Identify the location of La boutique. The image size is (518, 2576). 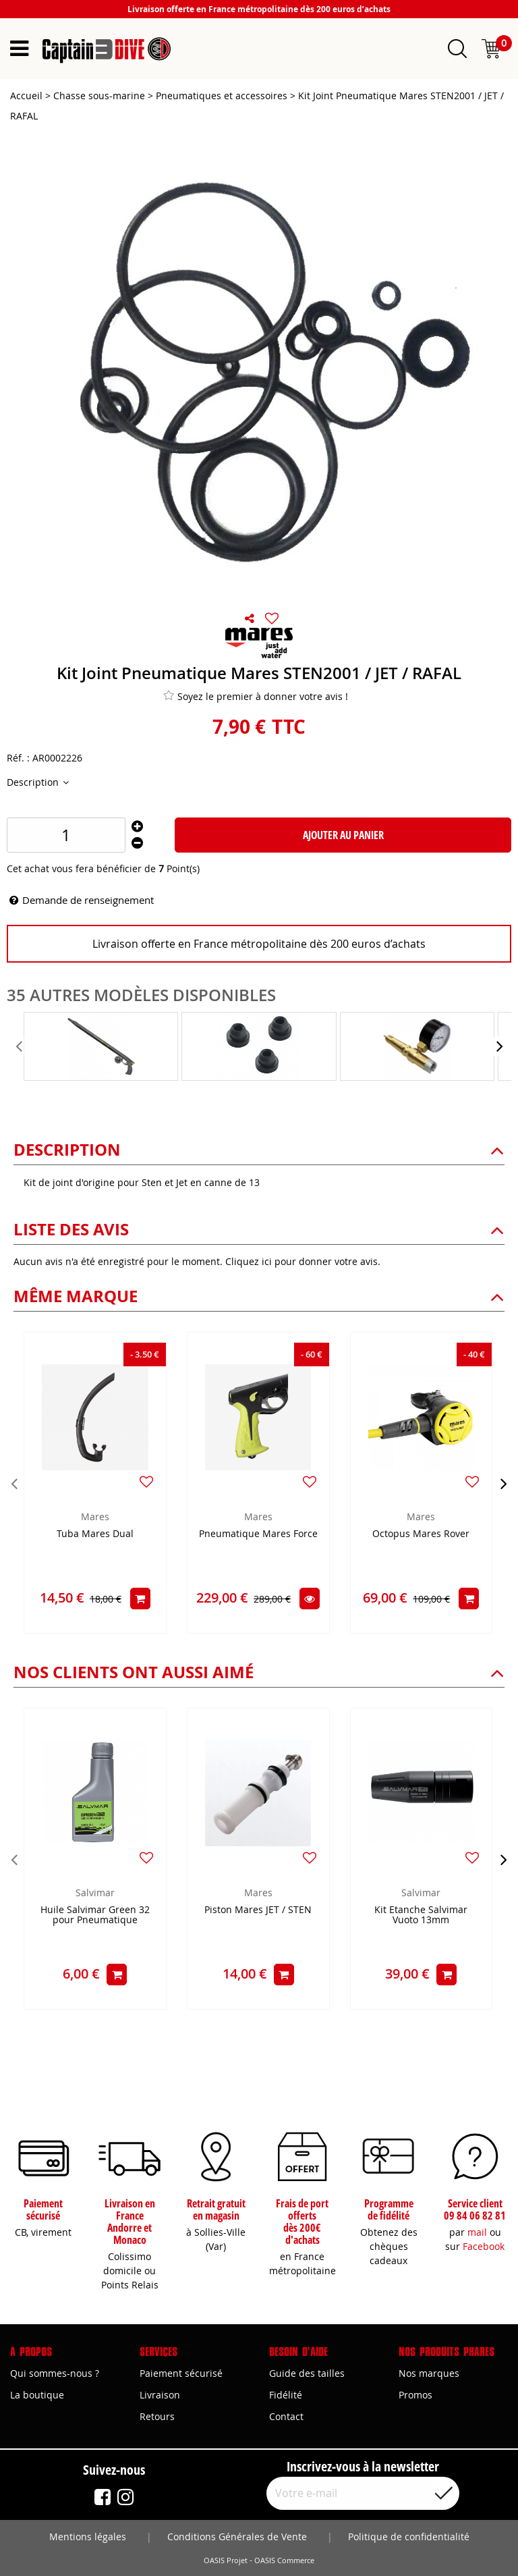
(37, 2394).